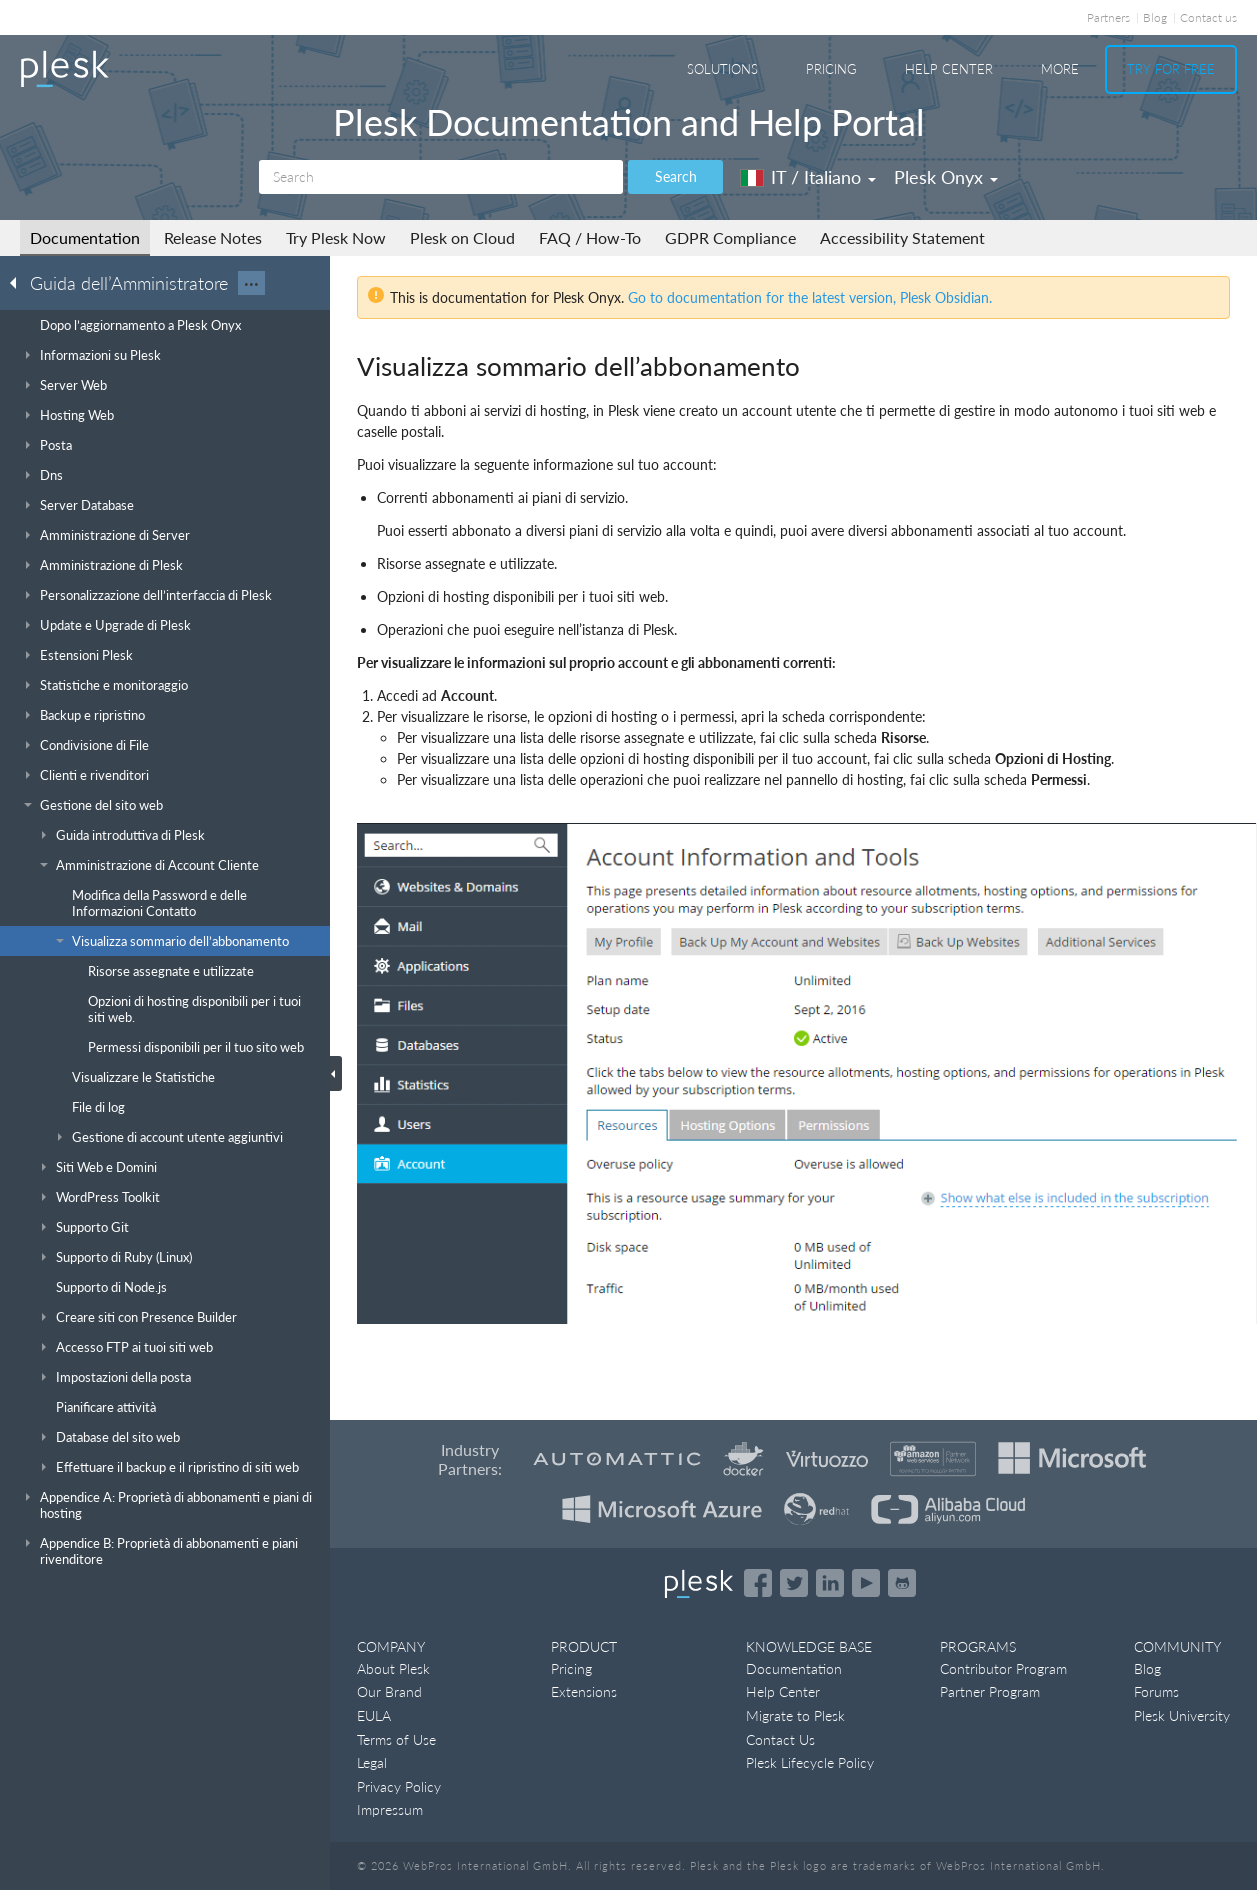  Describe the element at coordinates (830, 1583) in the screenshot. I see `[Open the Plesk page on LinkedIn]` at that location.